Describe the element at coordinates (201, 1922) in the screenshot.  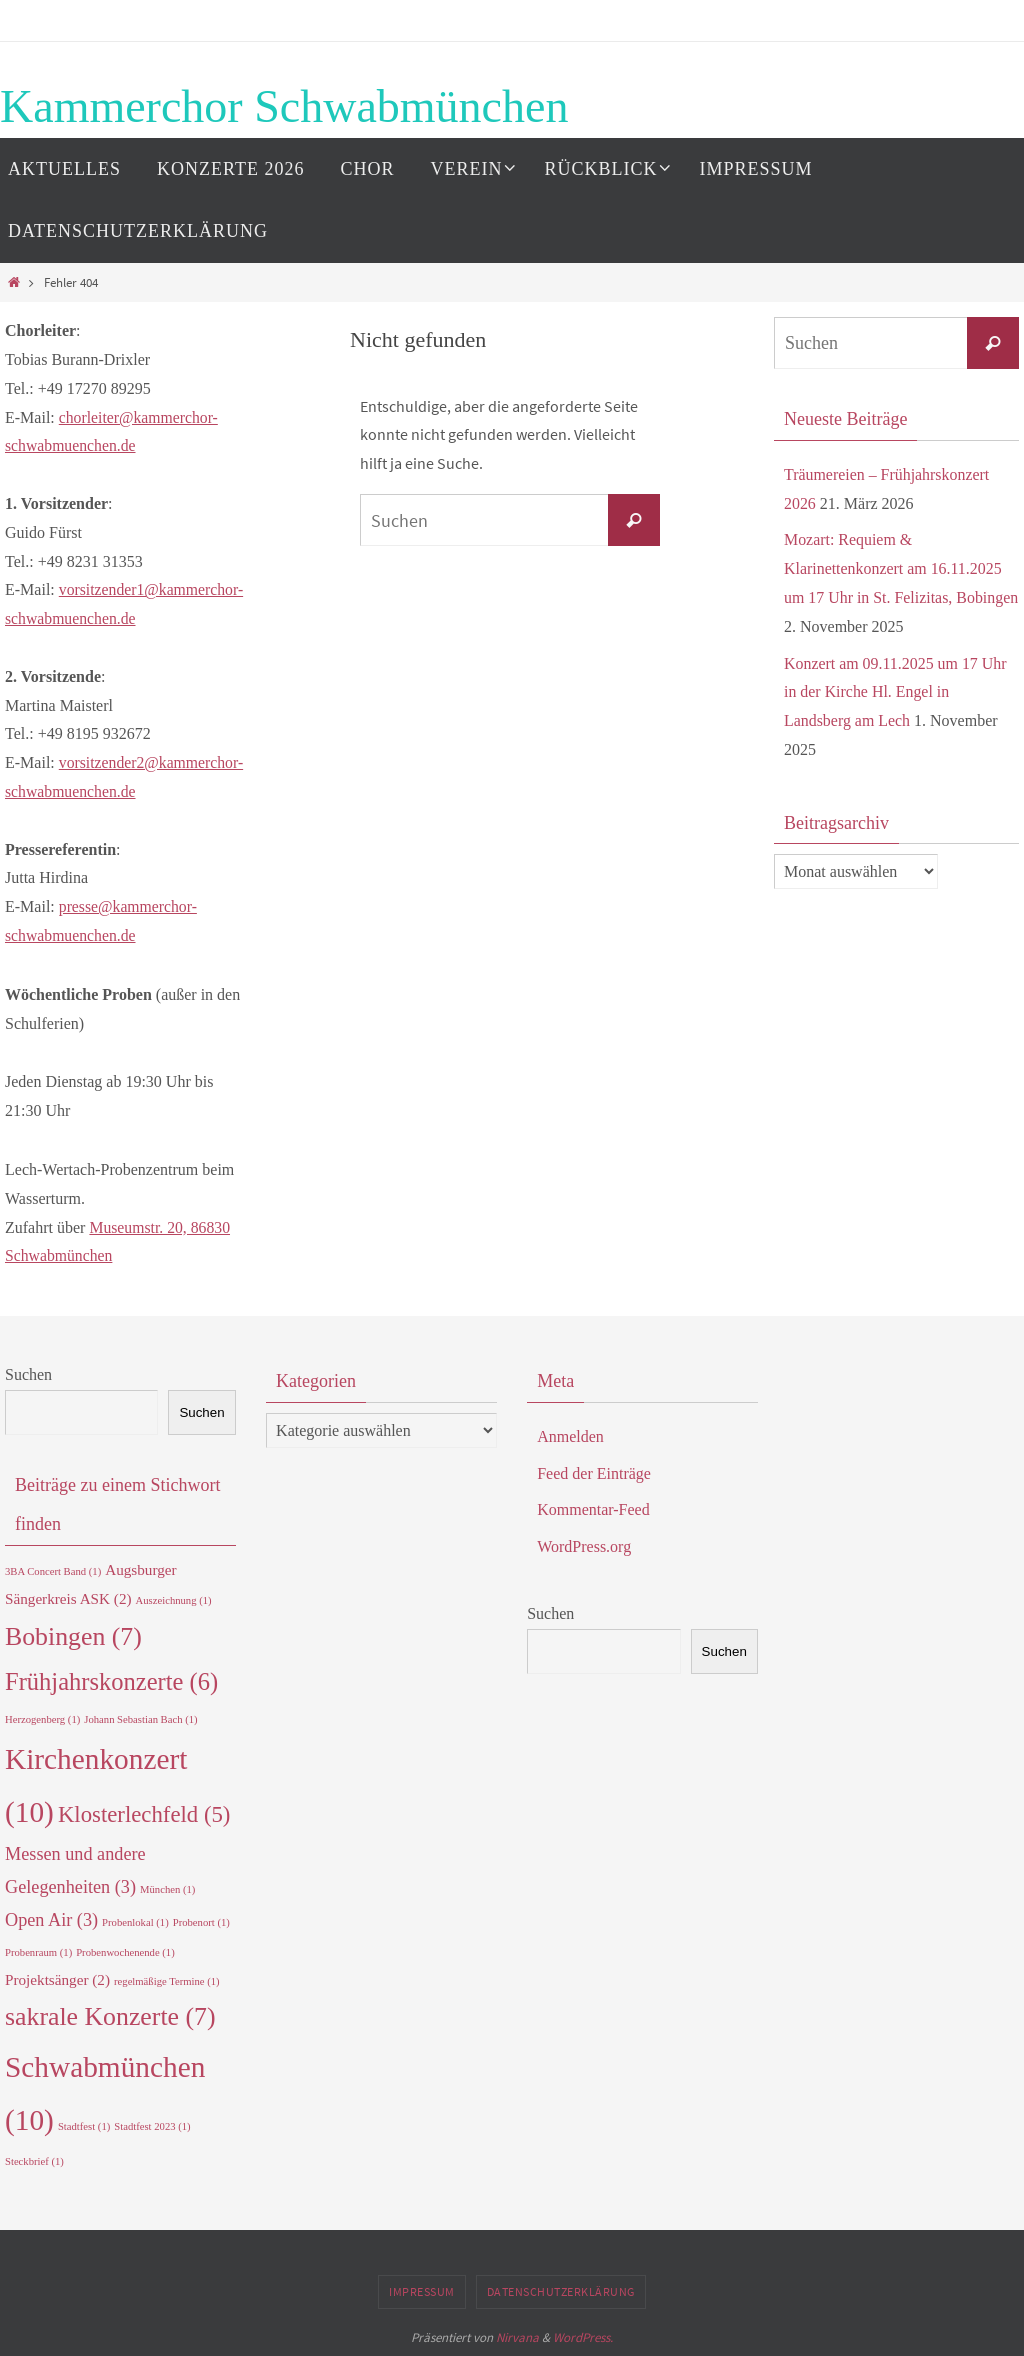
I see `Probenort [Probenort (1 Eintrag)]` at that location.